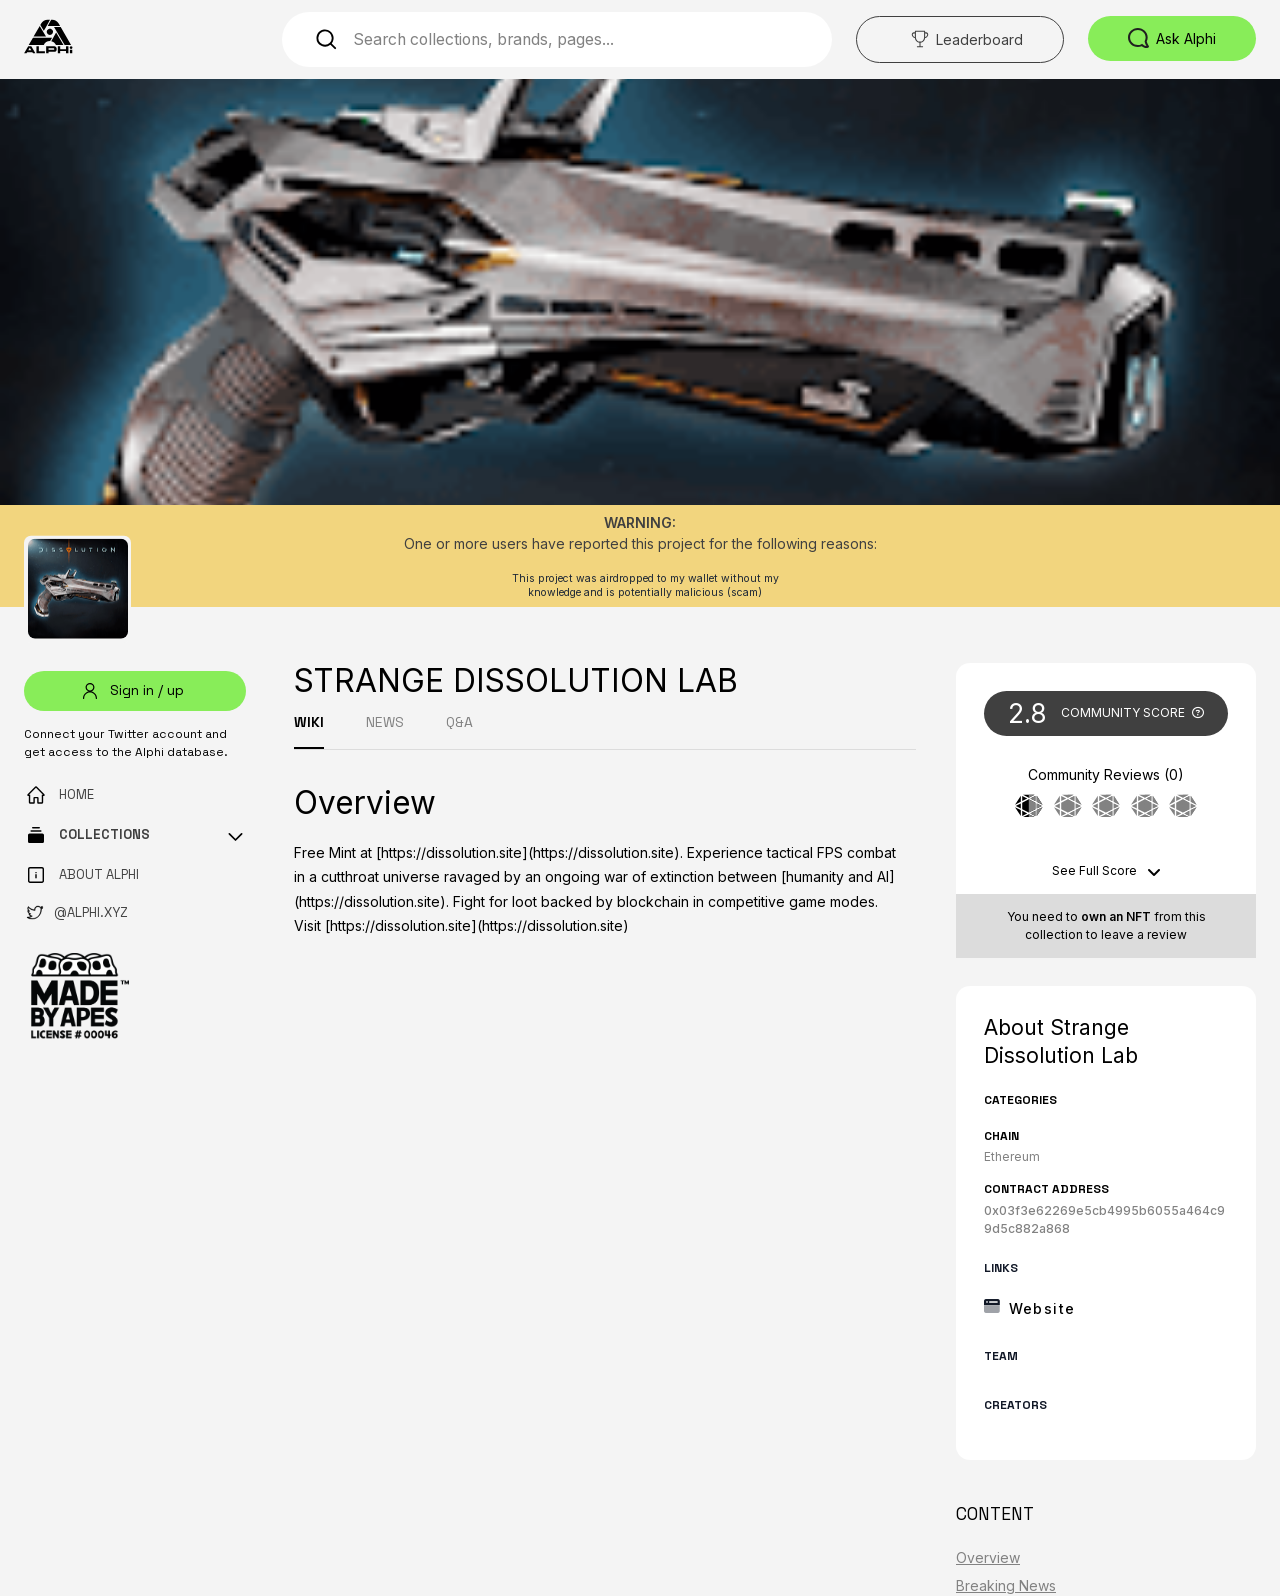 The height and width of the screenshot is (1596, 1280). I want to click on Breaking News, so click(1006, 1585).